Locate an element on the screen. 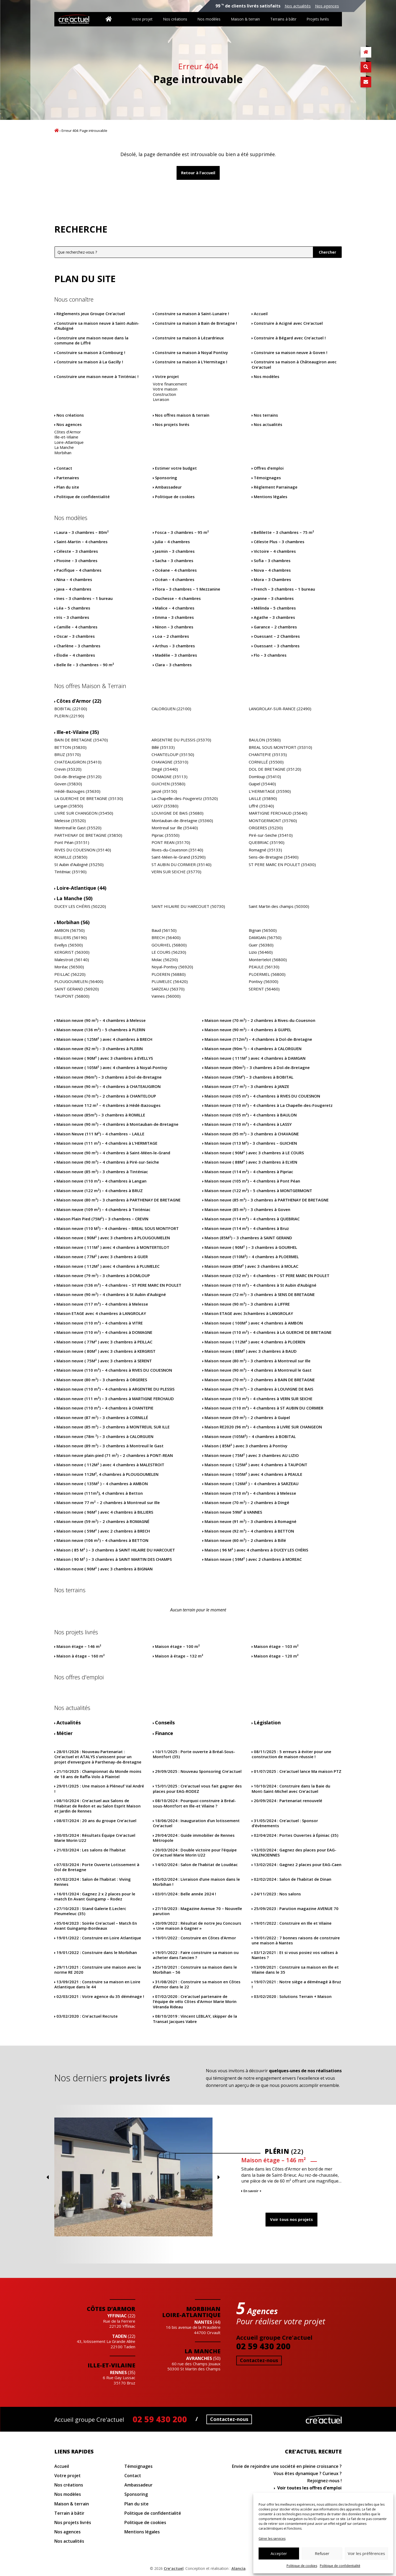 The image size is (396, 2576). Mora – 3 Chambres is located at coordinates (272, 579).